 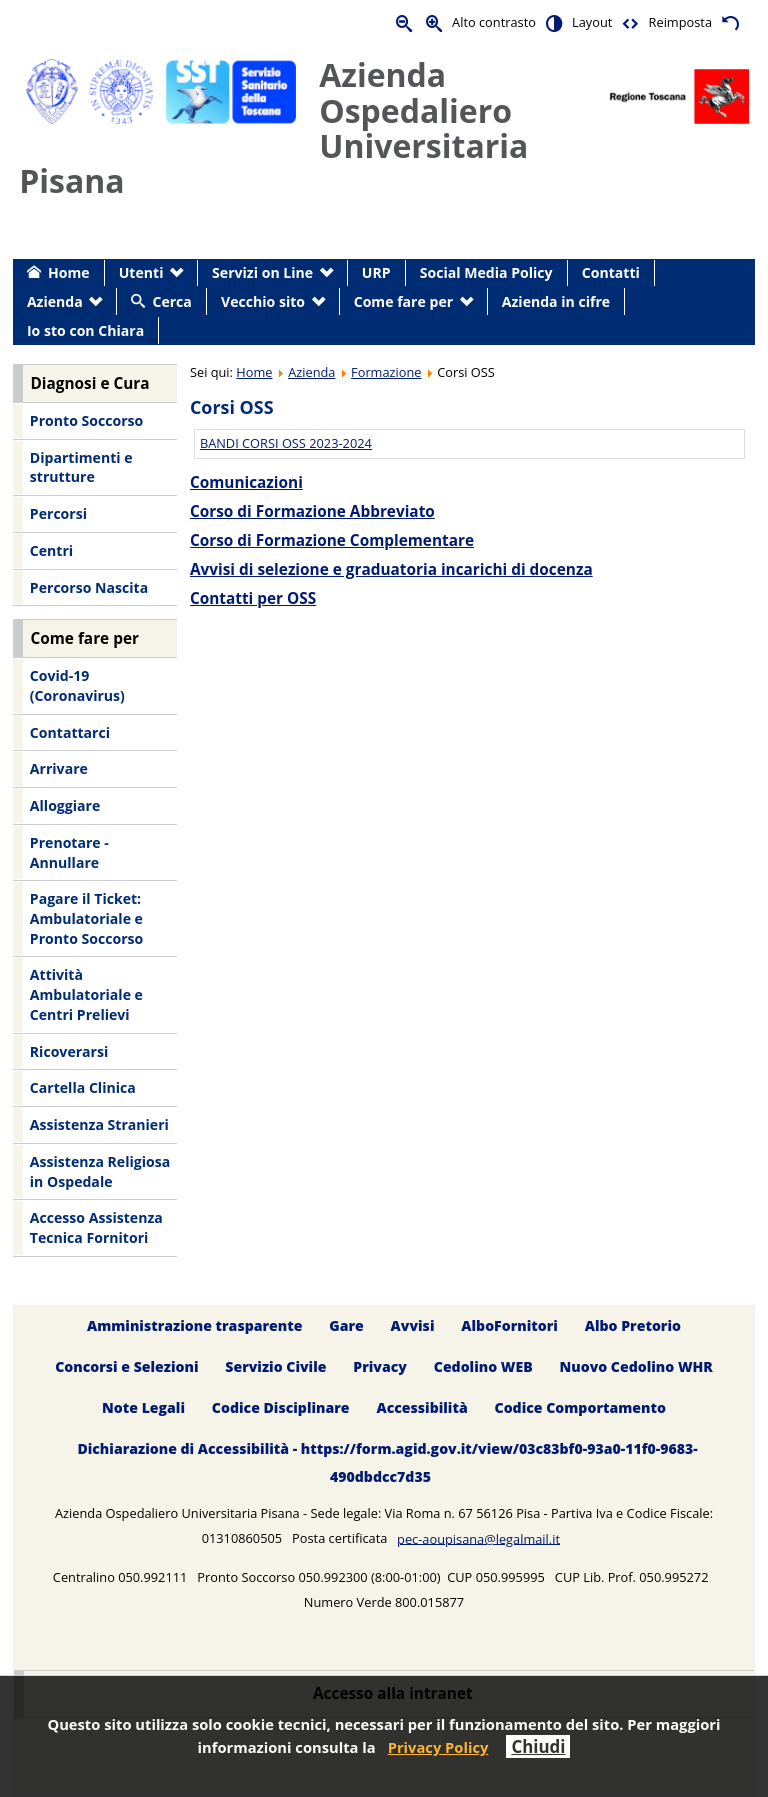 What do you see at coordinates (262, 272) in the screenshot?
I see `Servizi on Line [menuitem]` at bounding box center [262, 272].